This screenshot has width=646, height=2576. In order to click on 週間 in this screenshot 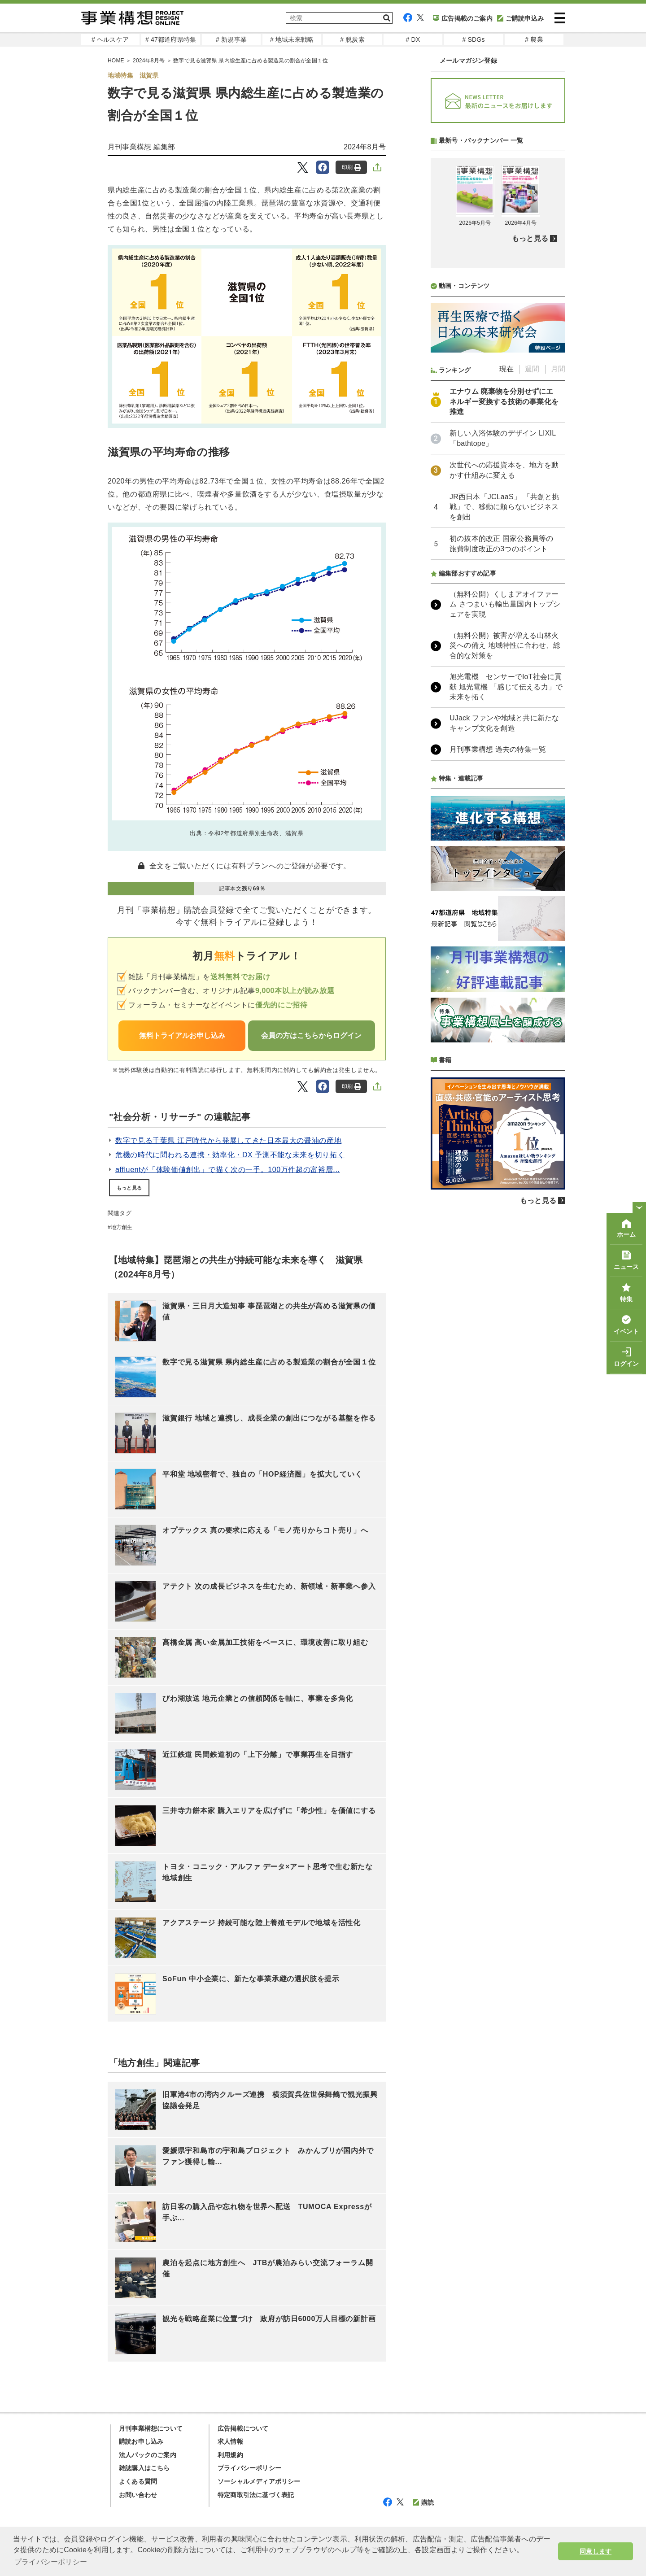, I will do `click(532, 606)`.